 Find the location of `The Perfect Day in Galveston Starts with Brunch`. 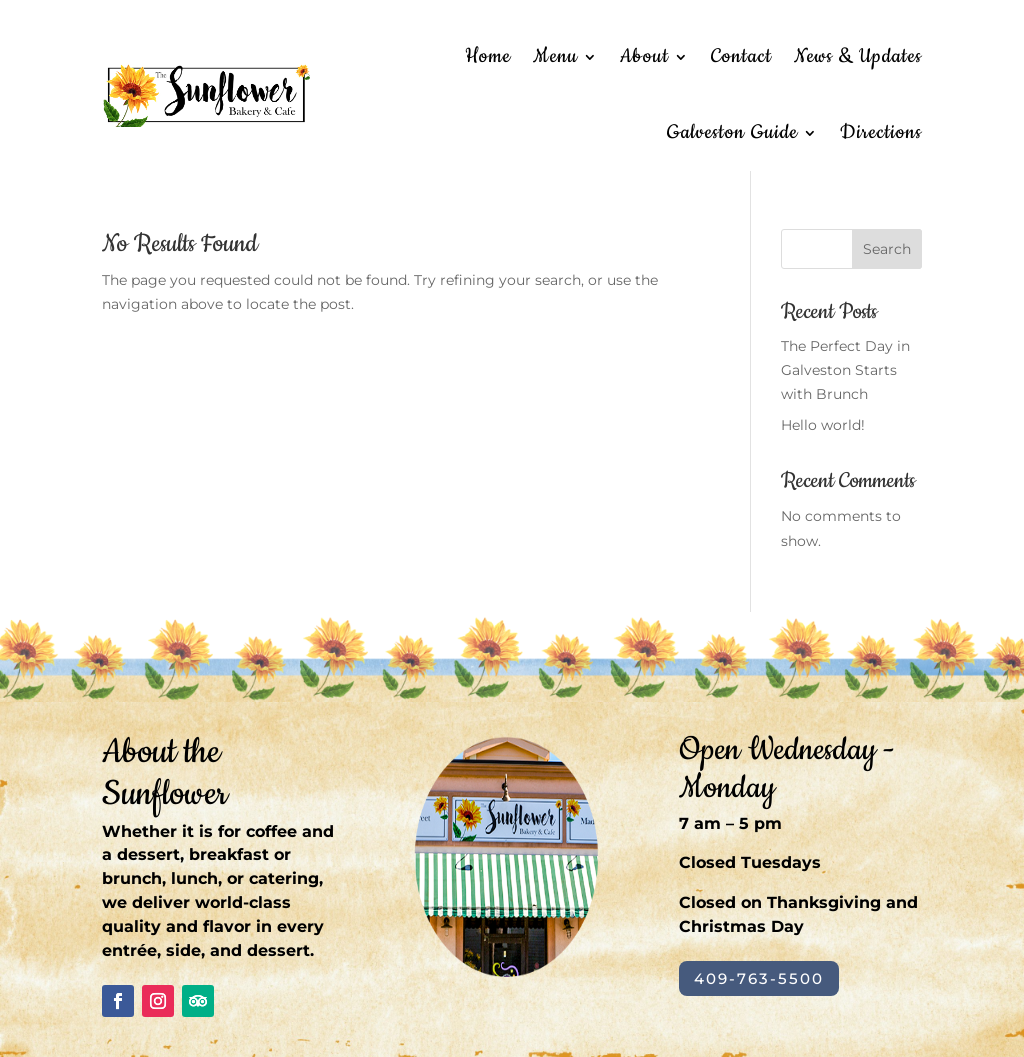

The Perfect Day in Galveston Starts with Brunch is located at coordinates (845, 370).